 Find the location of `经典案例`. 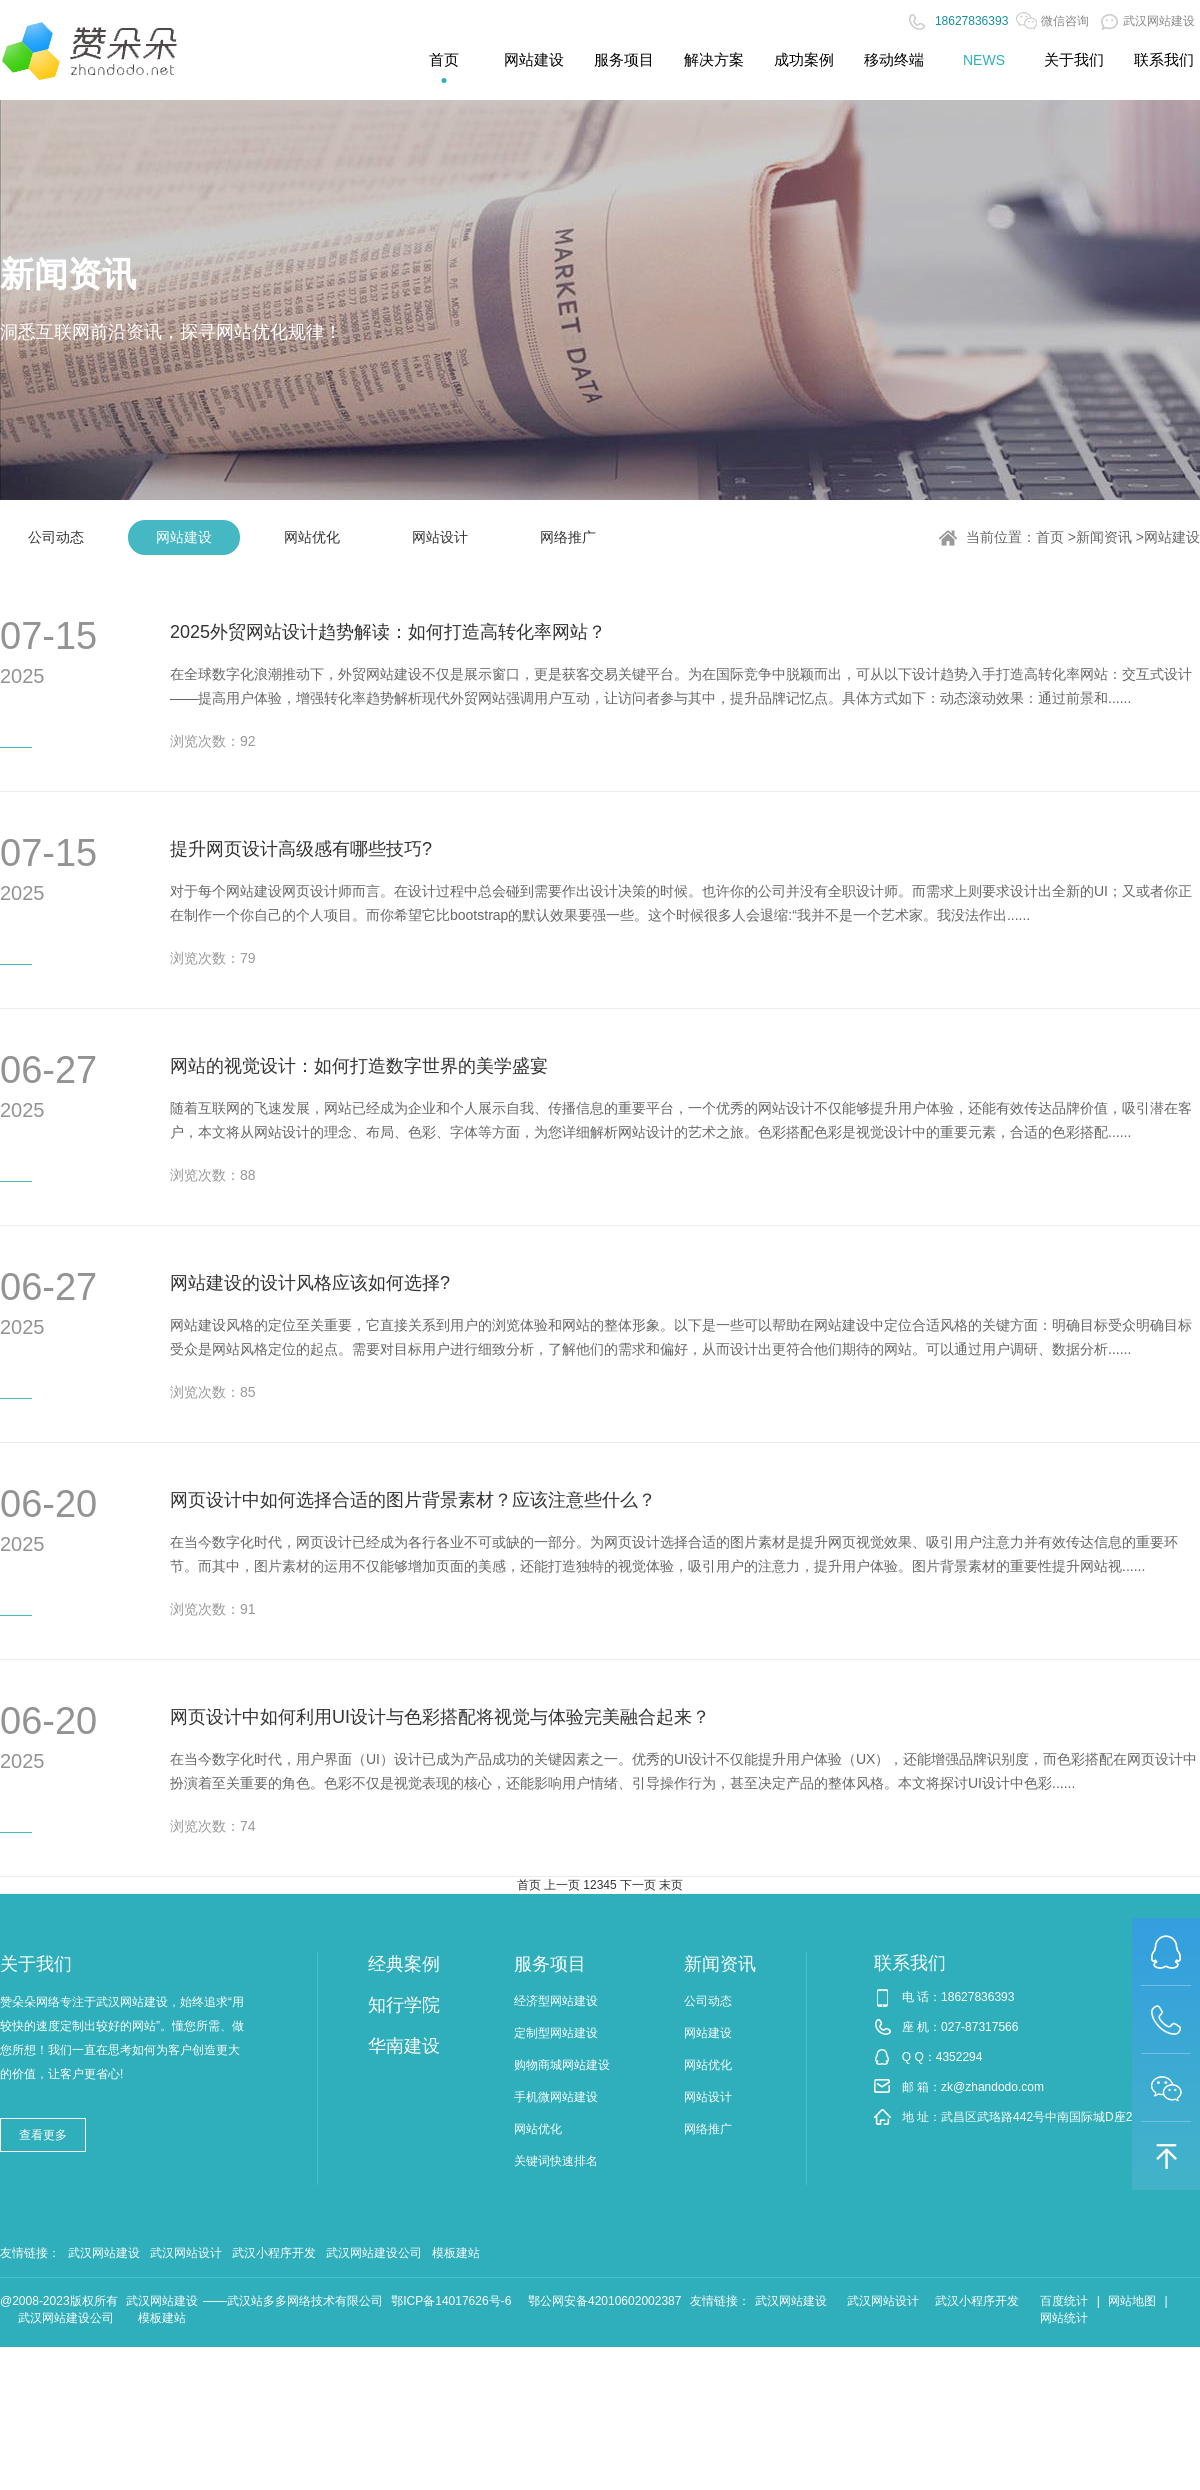

经典案例 is located at coordinates (404, 1964).